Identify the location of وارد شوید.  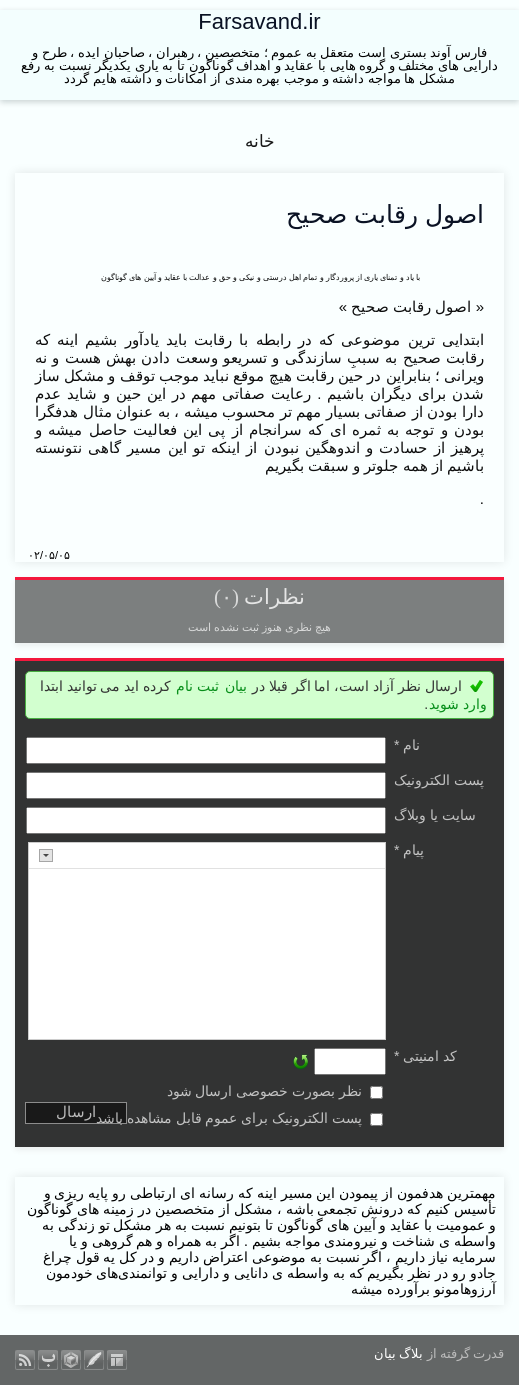
(458, 704).